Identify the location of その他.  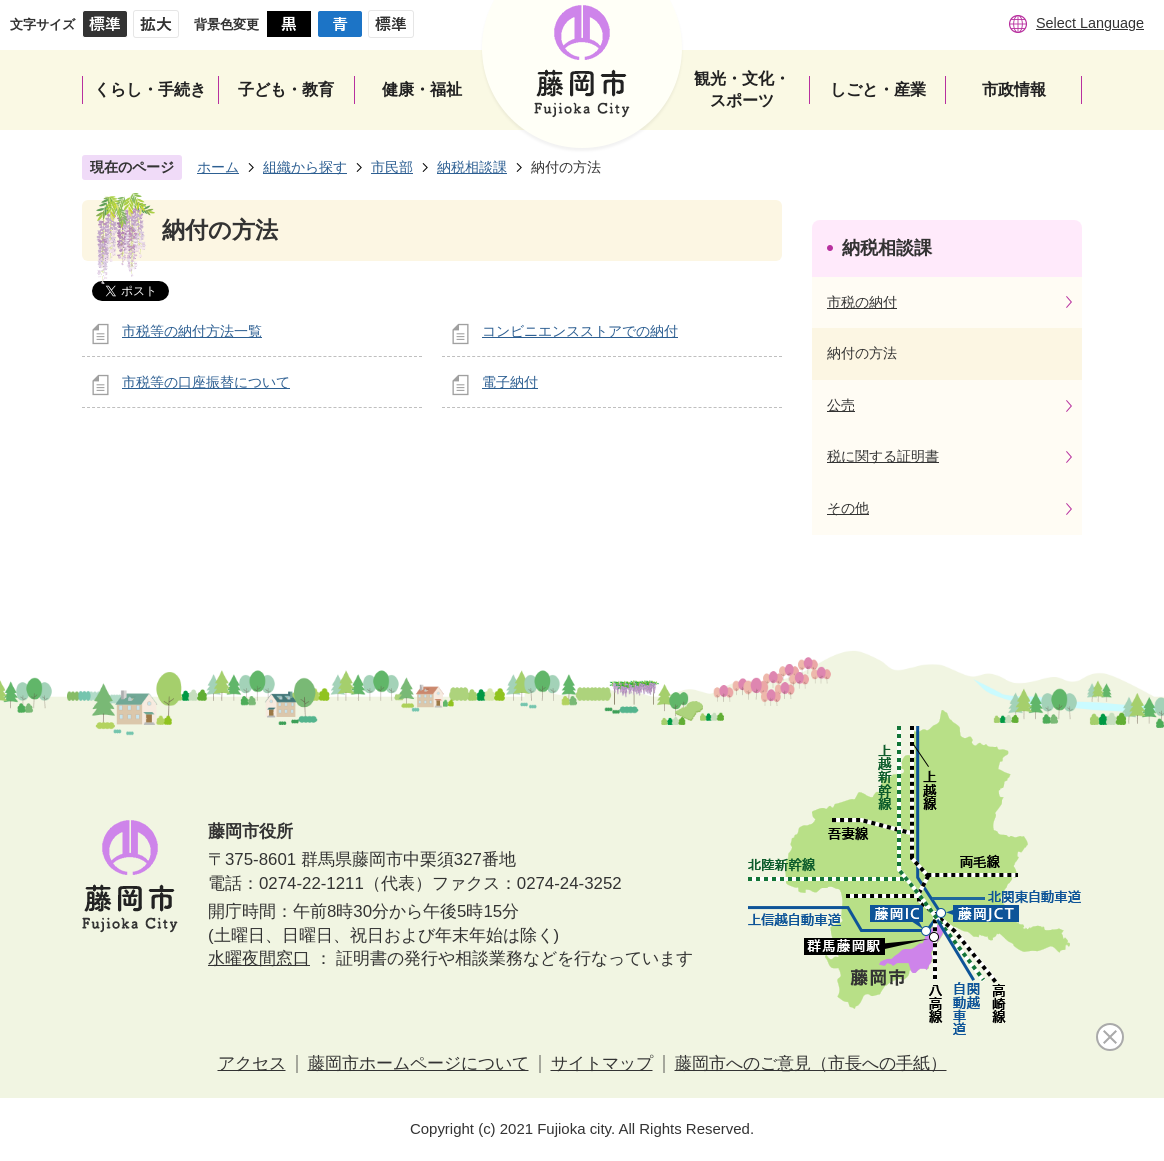
(848, 508).